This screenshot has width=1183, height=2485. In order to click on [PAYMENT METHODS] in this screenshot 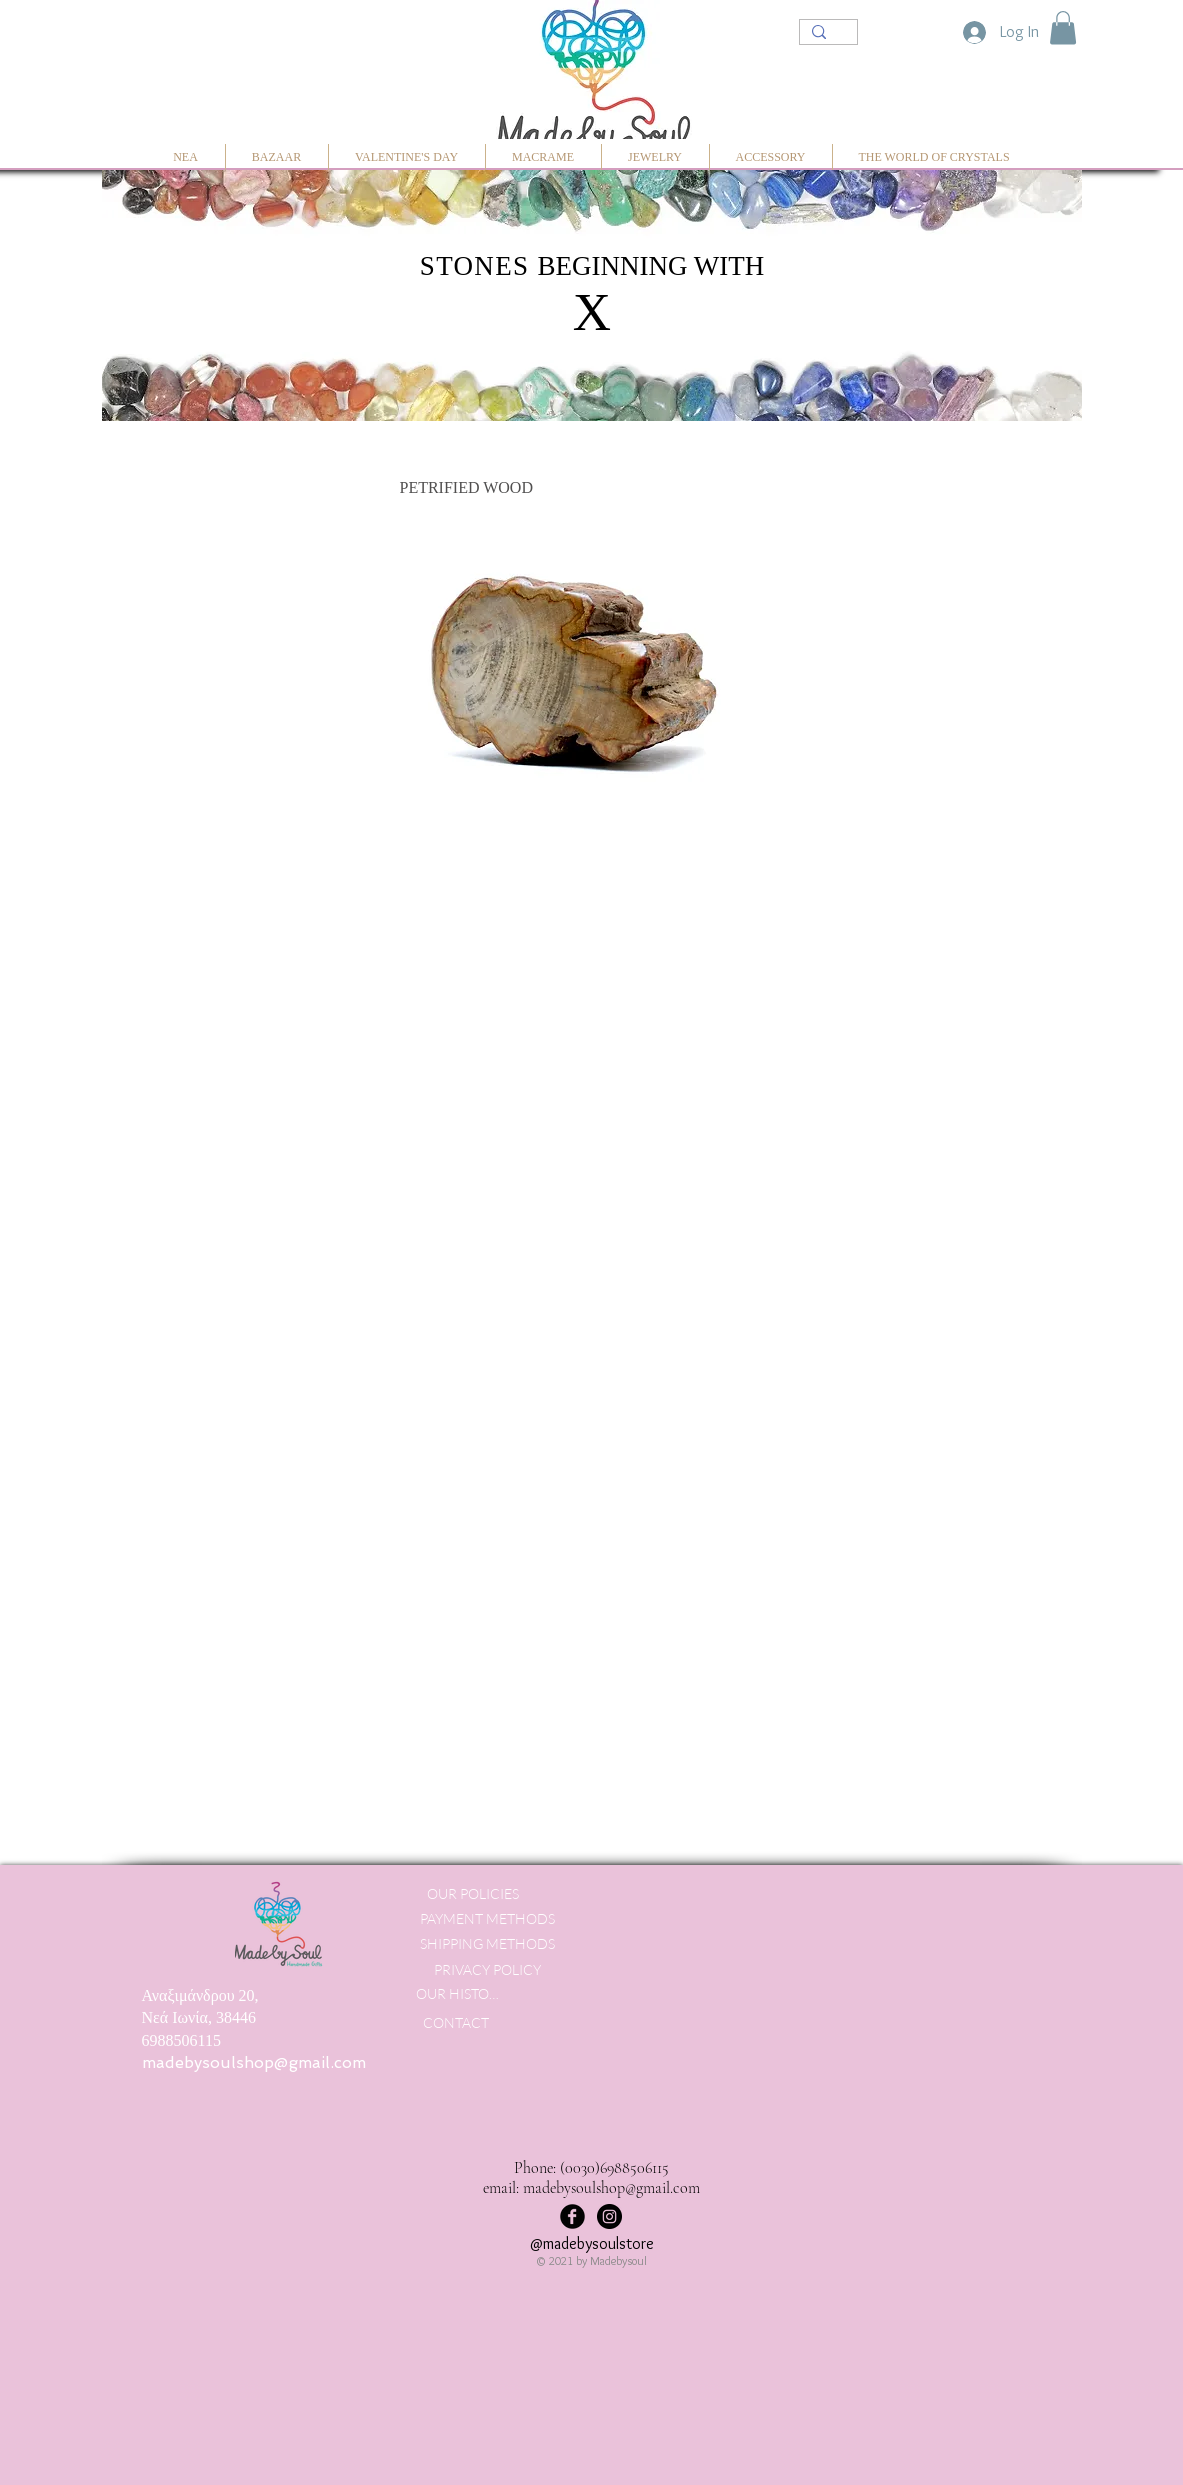, I will do `click(488, 1918)`.